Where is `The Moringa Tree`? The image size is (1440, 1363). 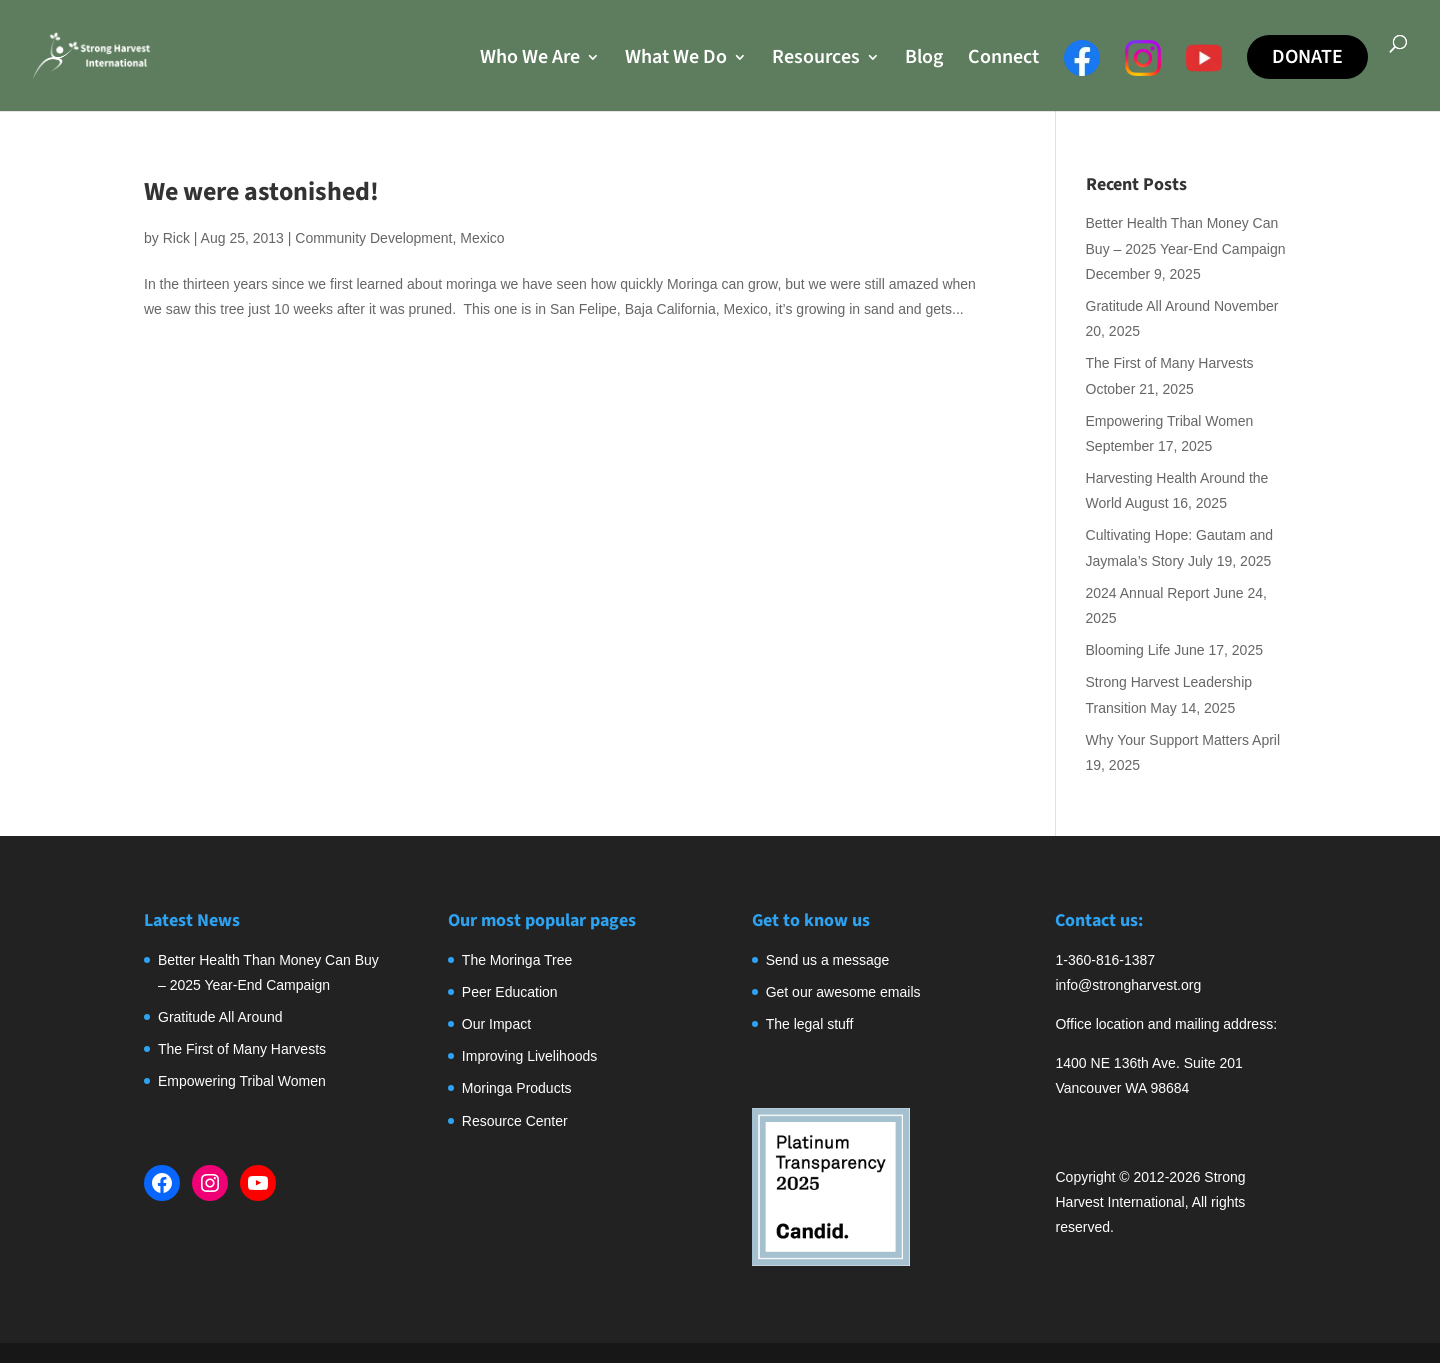
The Moringa Tree is located at coordinates (517, 960).